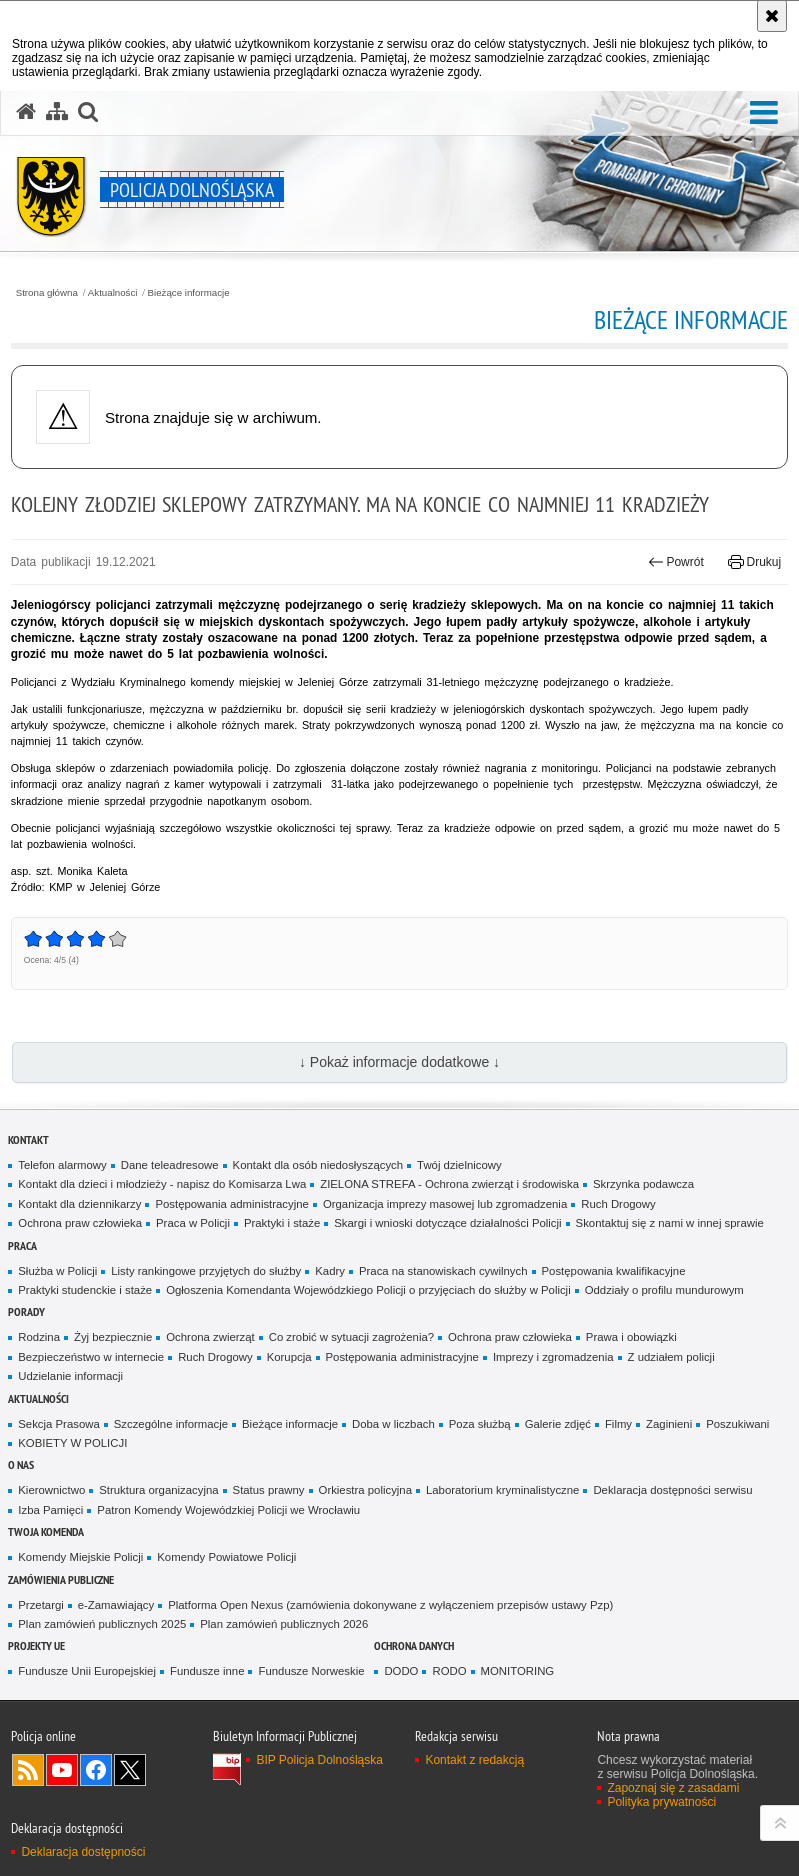  Describe the element at coordinates (558, 1424) in the screenshot. I see `Galerie zdjęć` at that location.